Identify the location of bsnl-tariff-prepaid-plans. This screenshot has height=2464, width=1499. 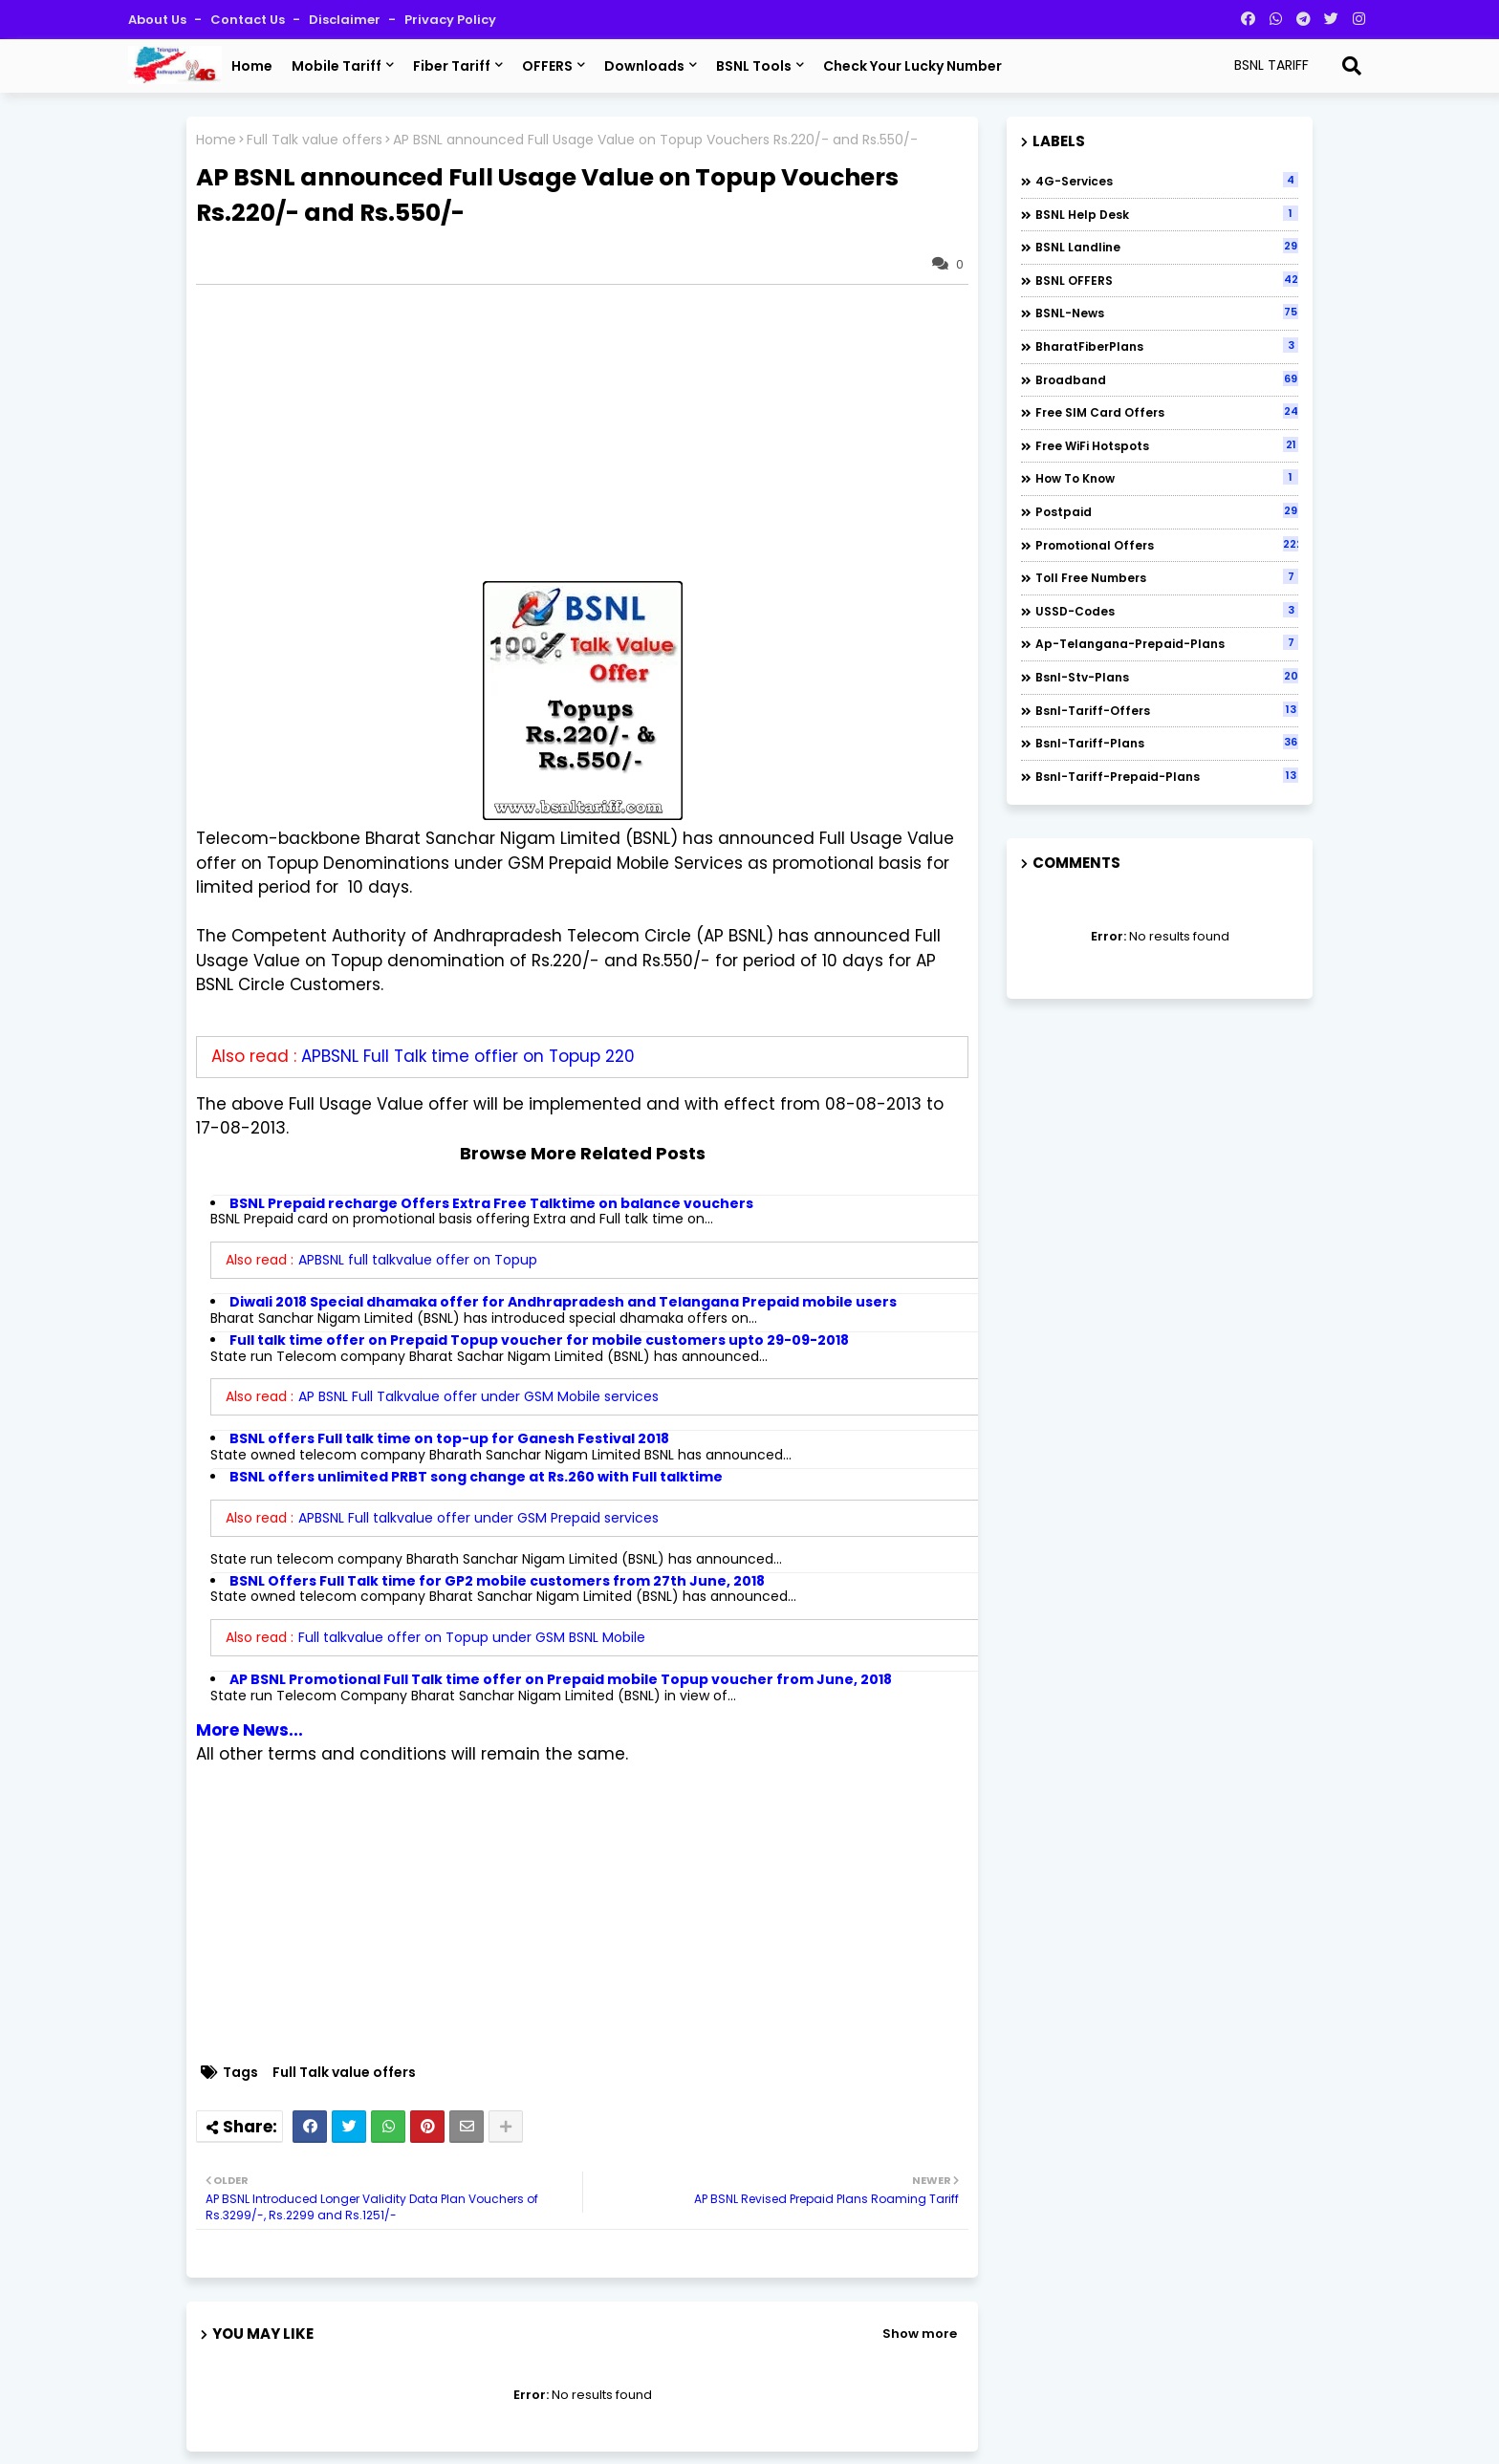
(1166, 776).